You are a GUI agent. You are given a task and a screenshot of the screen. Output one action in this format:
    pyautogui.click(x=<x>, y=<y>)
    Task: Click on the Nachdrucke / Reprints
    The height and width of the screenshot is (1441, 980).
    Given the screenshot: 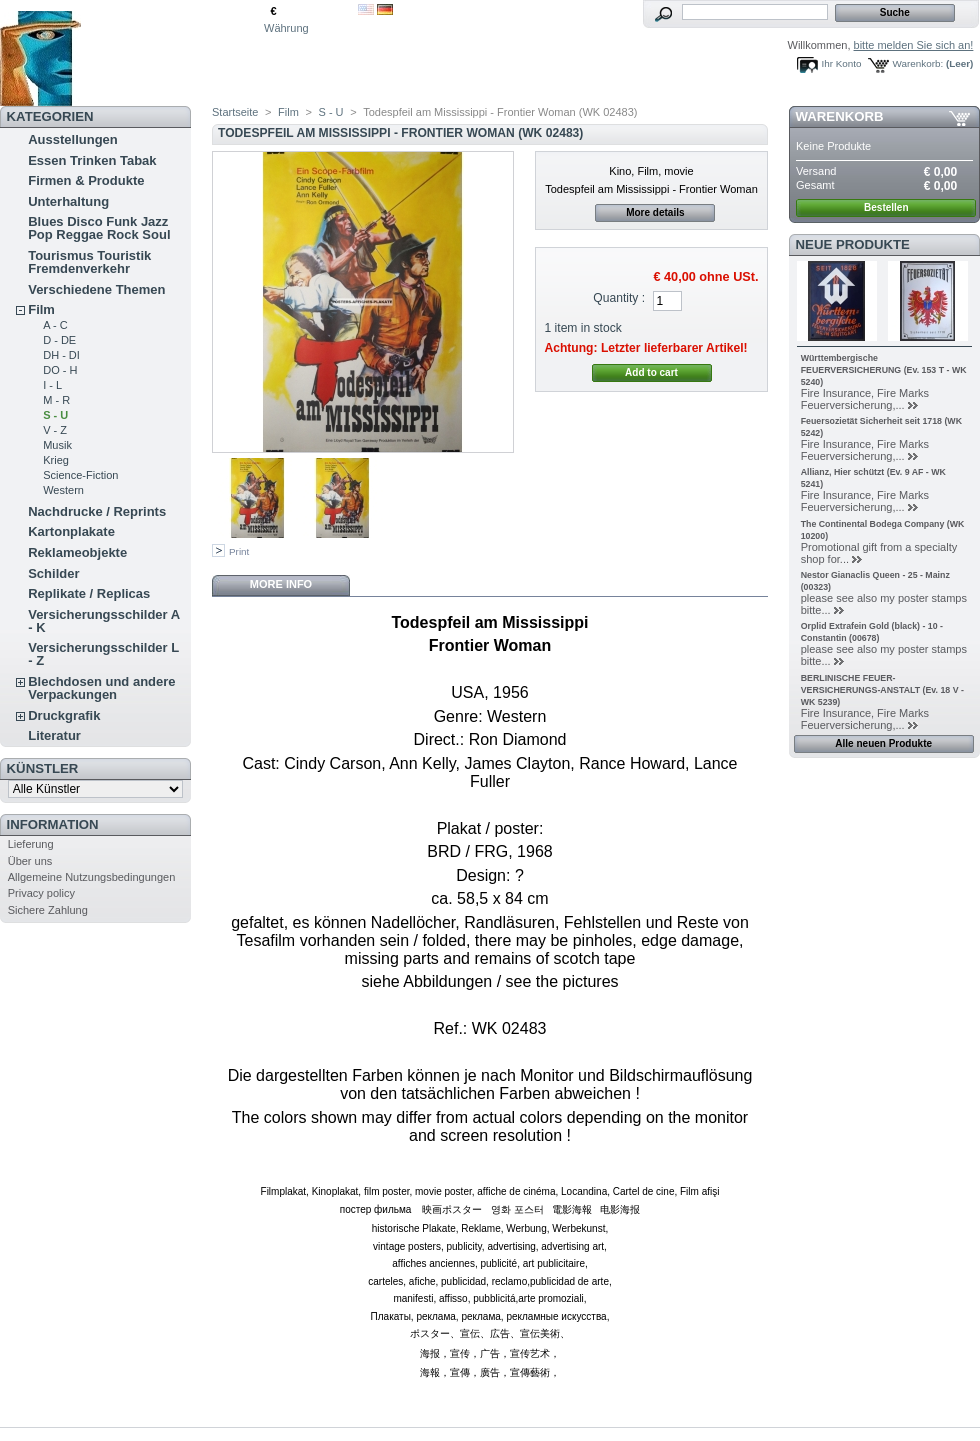 What is the action you would take?
    pyautogui.click(x=97, y=511)
    